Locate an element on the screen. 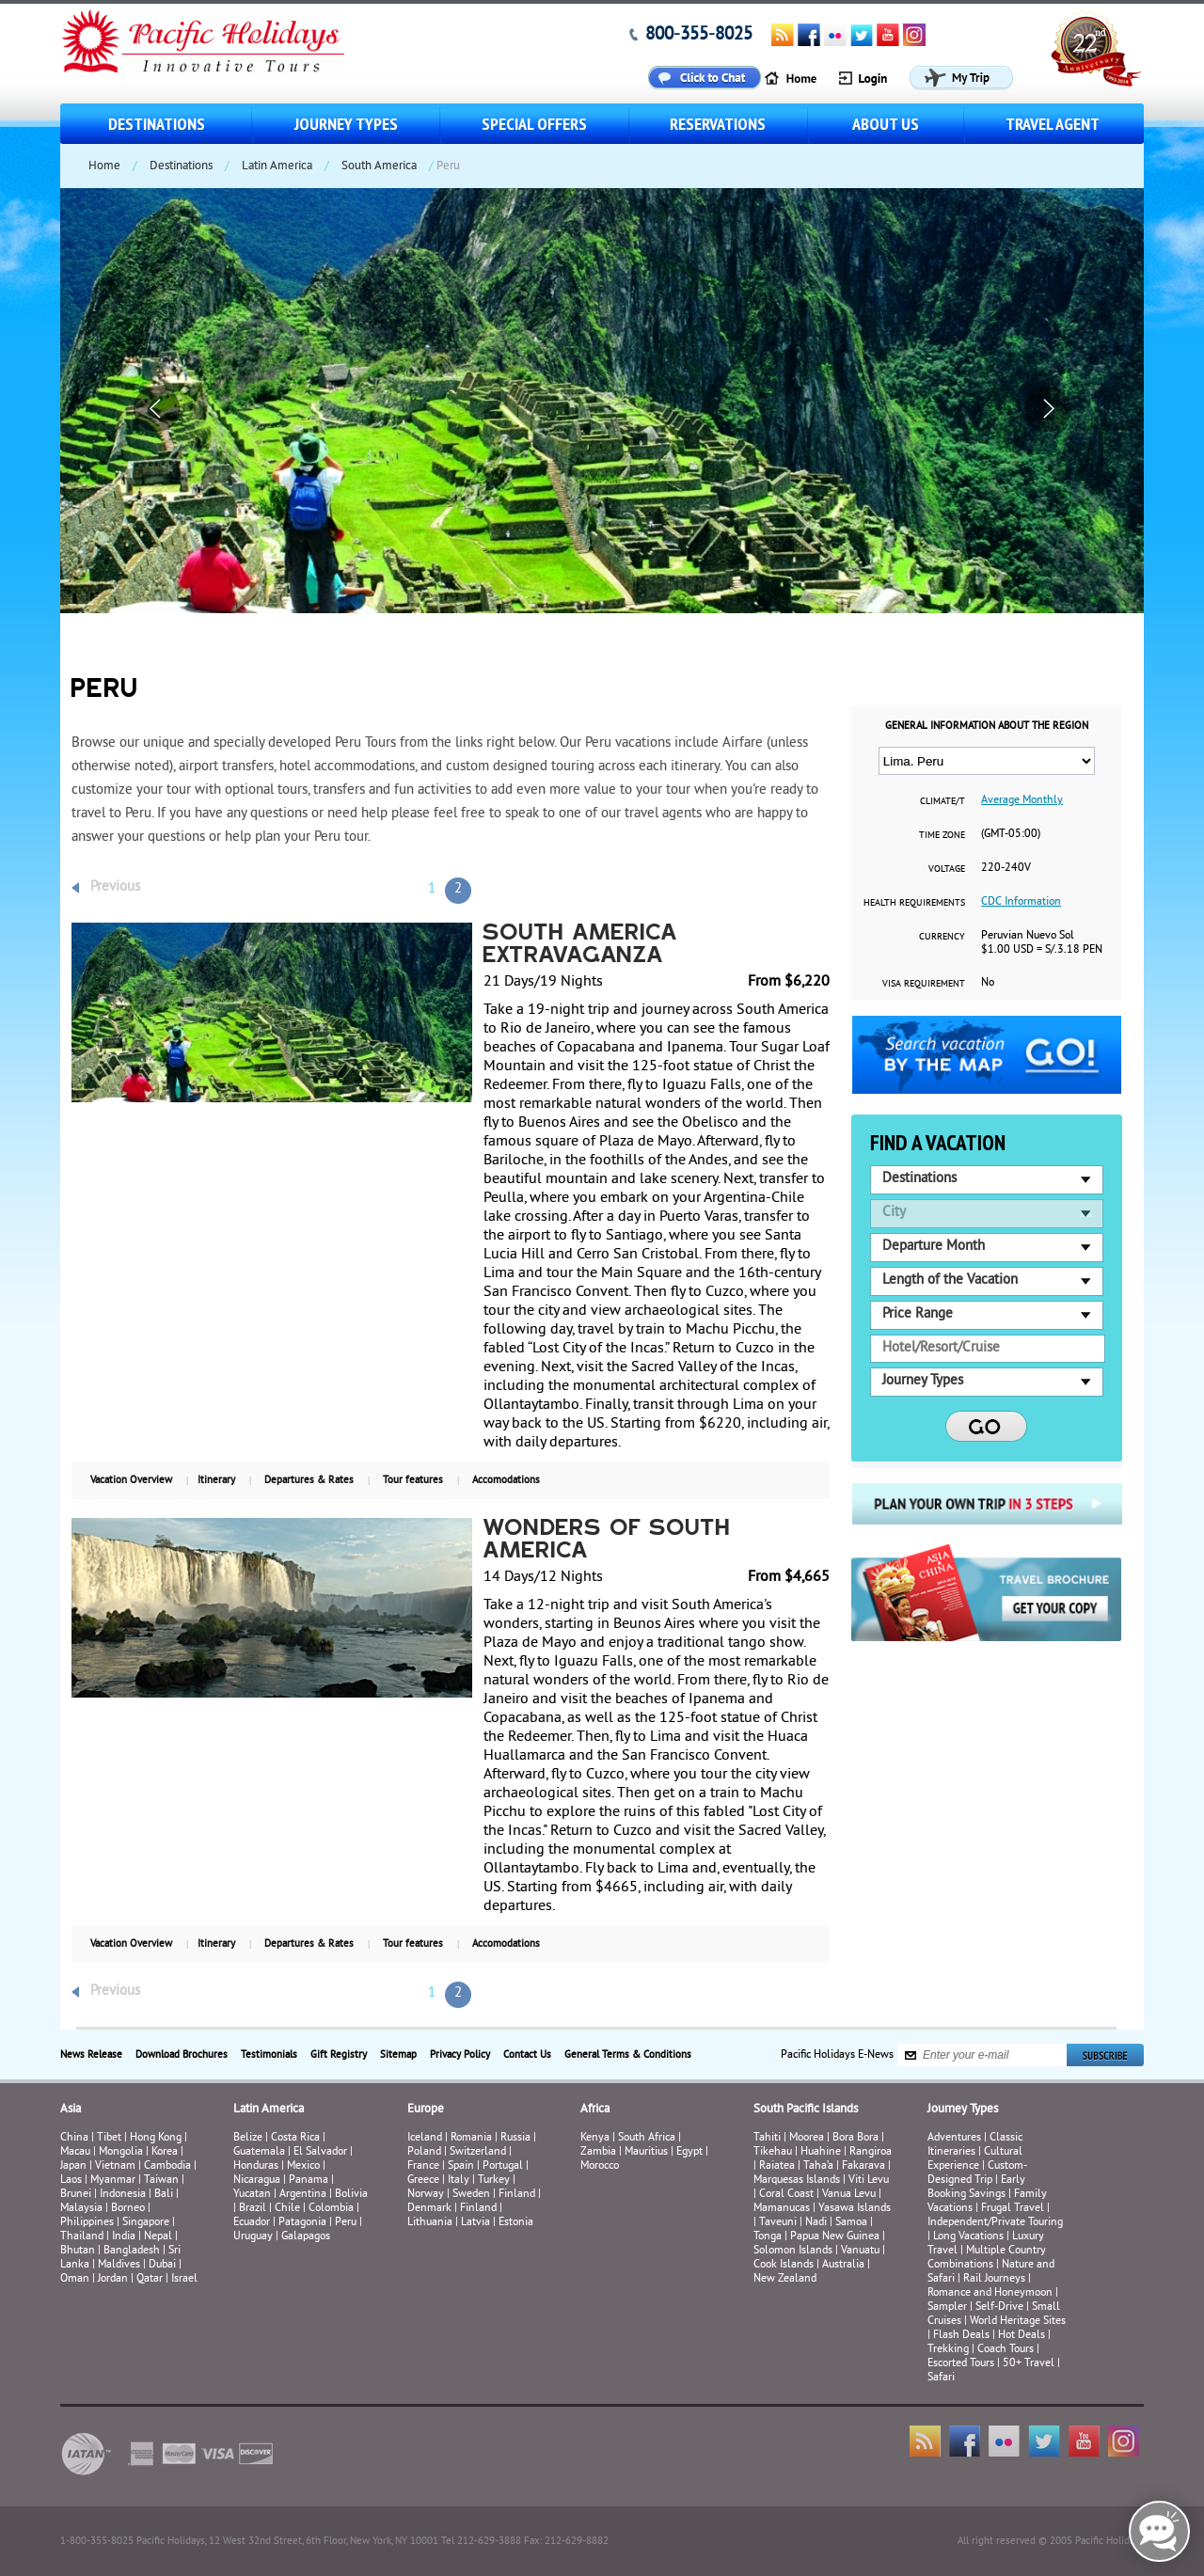 The width and height of the screenshot is (1204, 2576). Huahine is located at coordinates (820, 2152).